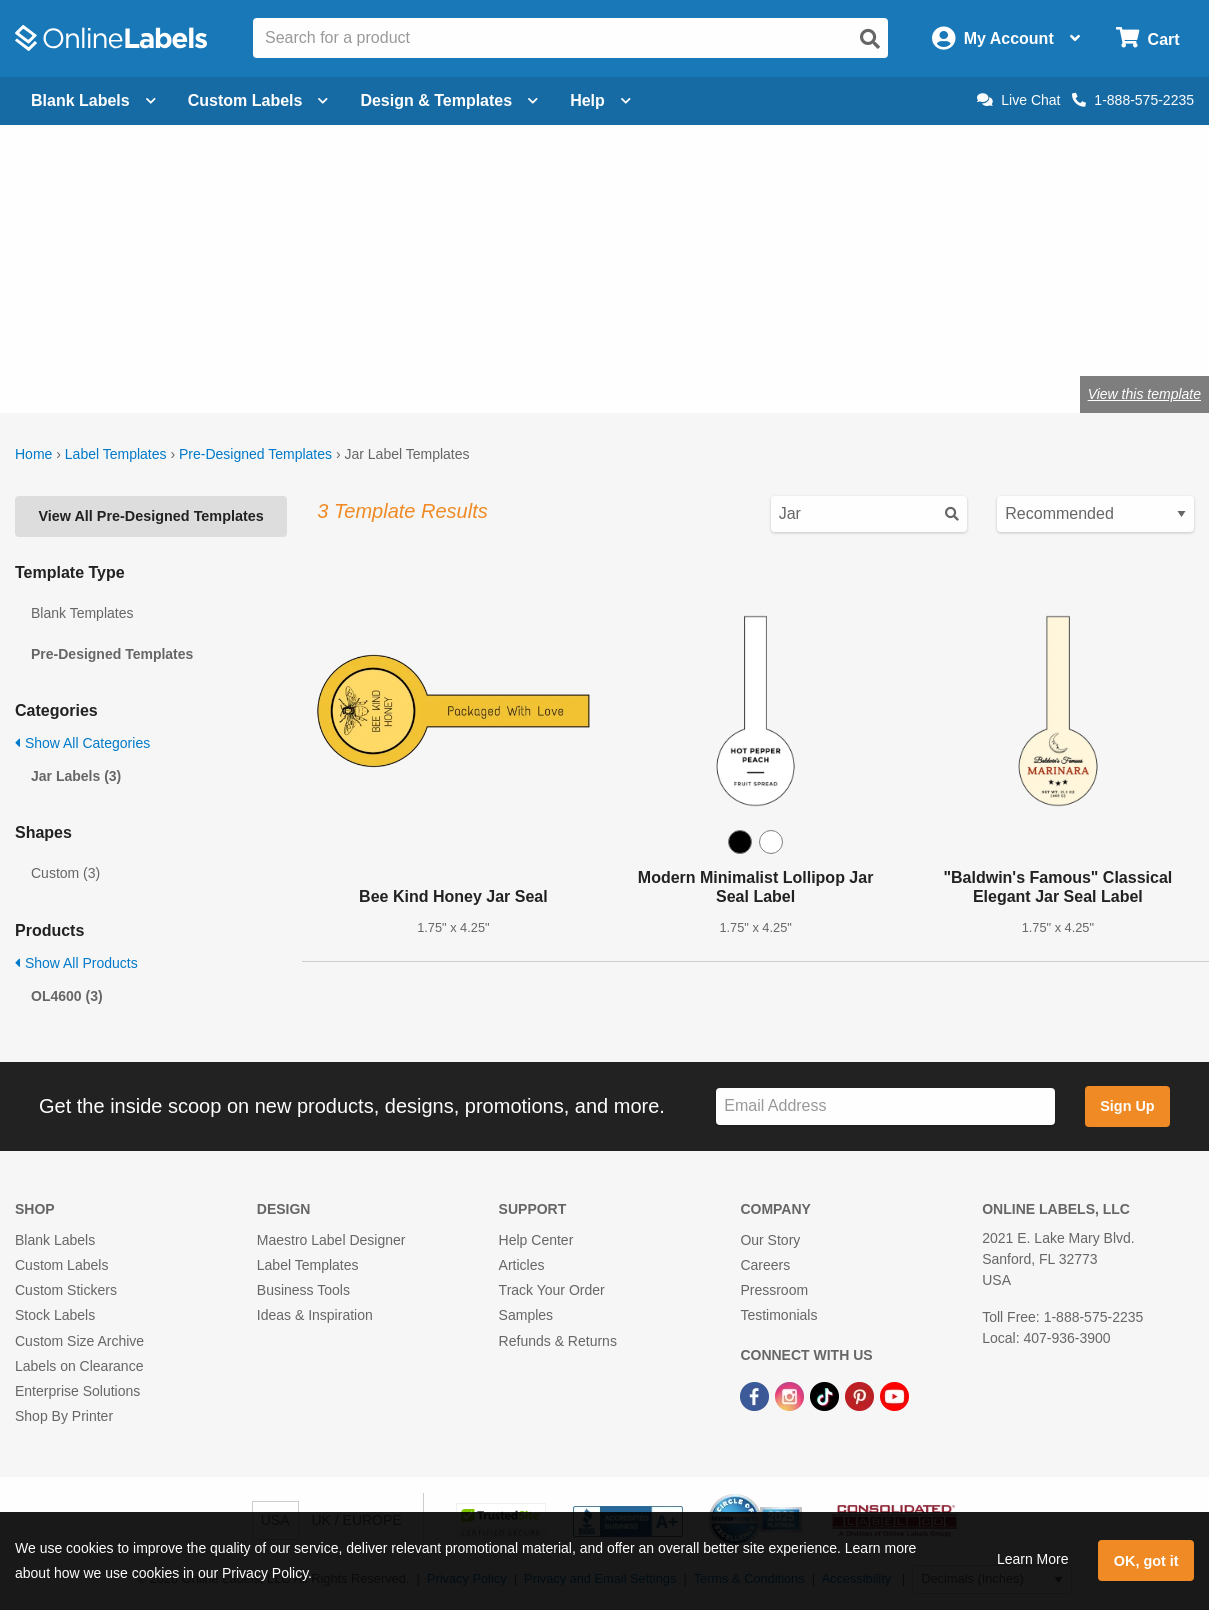 Image resolution: width=1209 pixels, height=1610 pixels. What do you see at coordinates (76, 963) in the screenshot?
I see `Show All Products` at bounding box center [76, 963].